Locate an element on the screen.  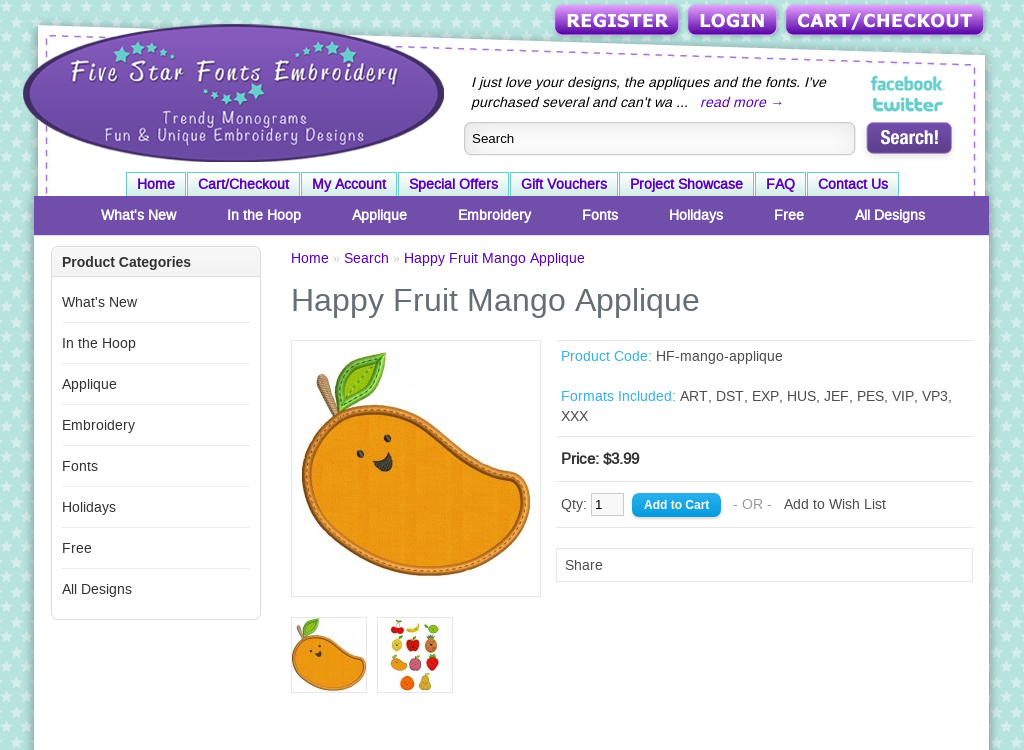
Five Star Fonts is located at coordinates (231, 91).